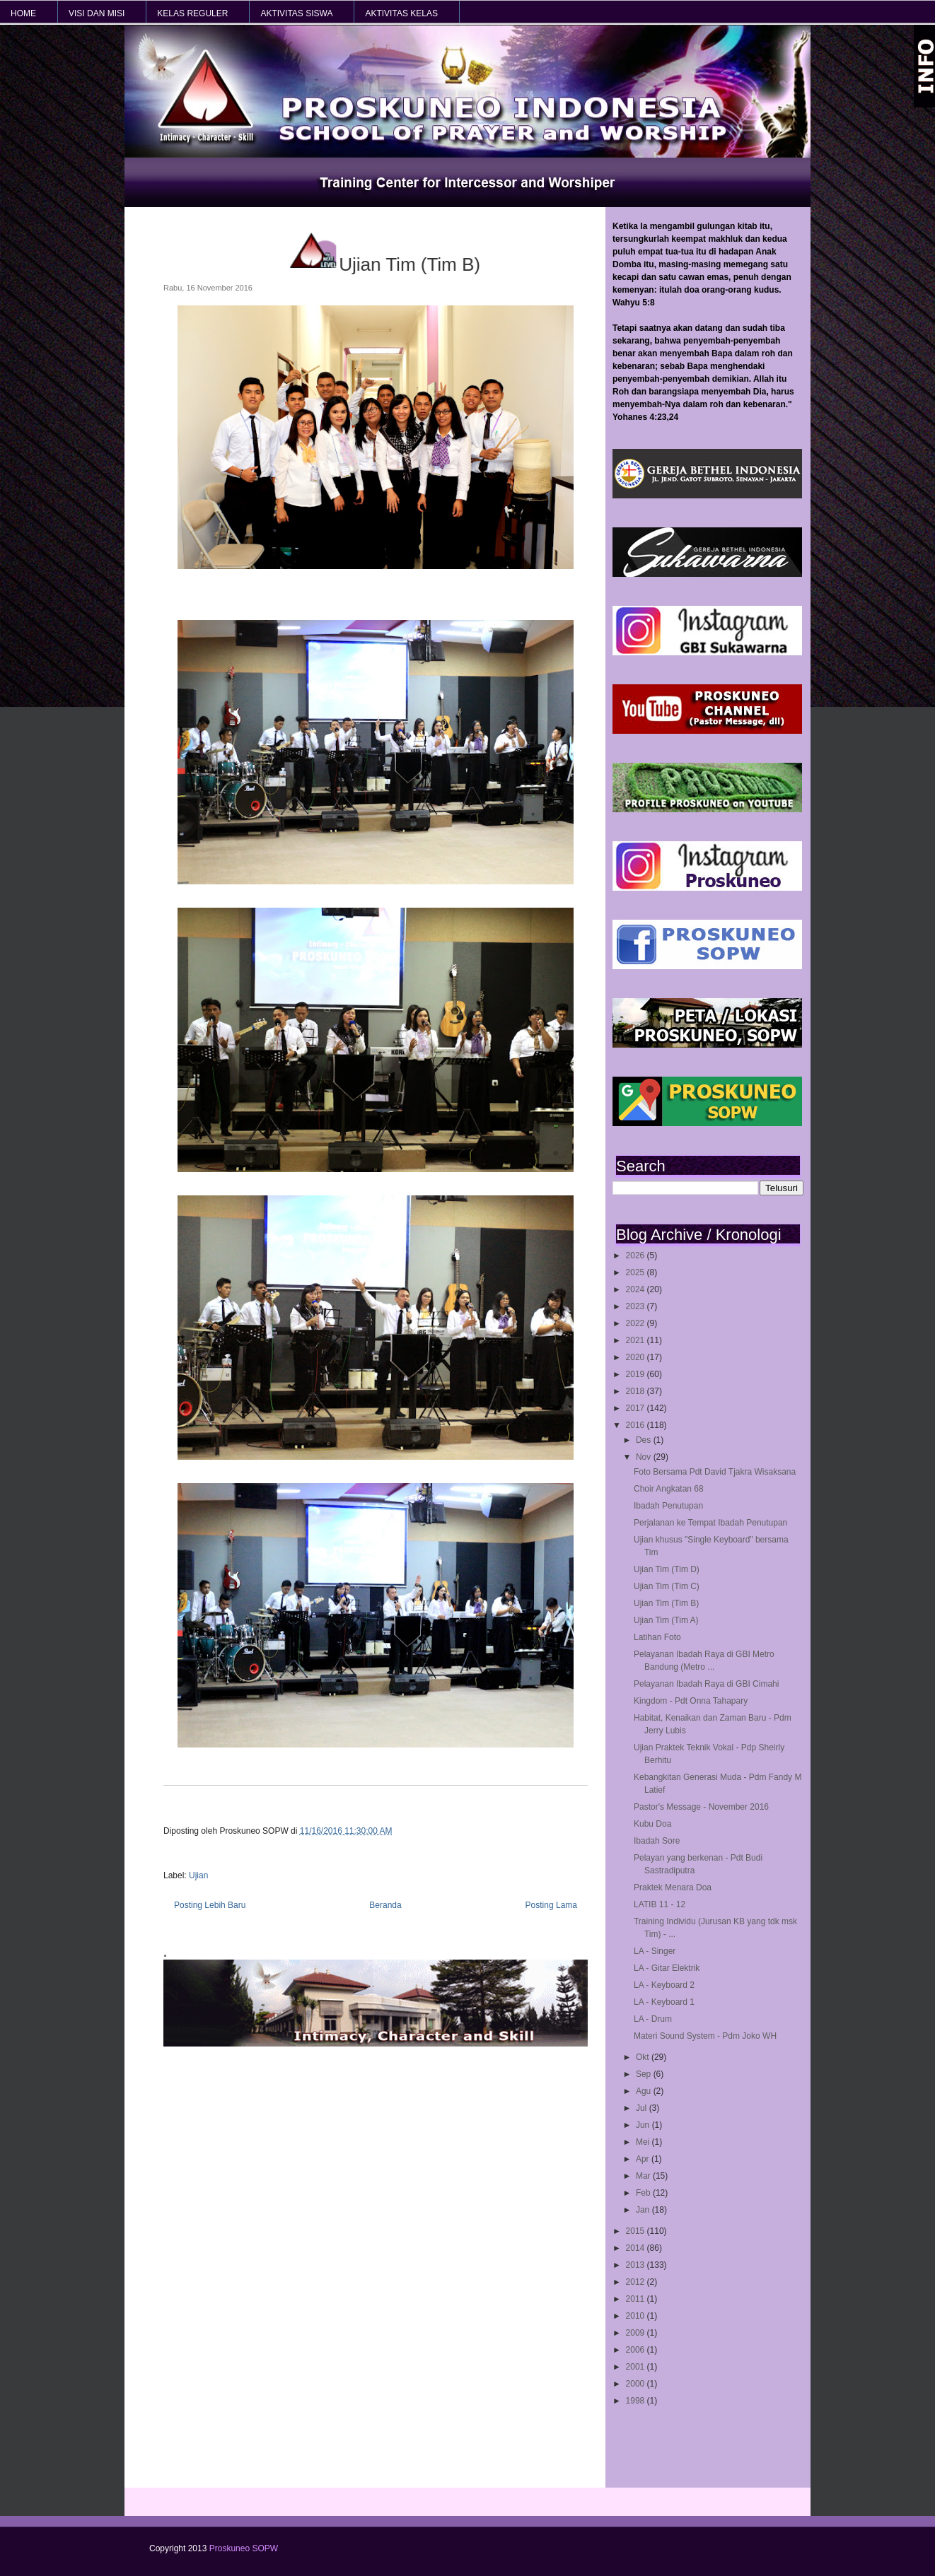  What do you see at coordinates (654, 1951) in the screenshot?
I see `LA - Singer` at bounding box center [654, 1951].